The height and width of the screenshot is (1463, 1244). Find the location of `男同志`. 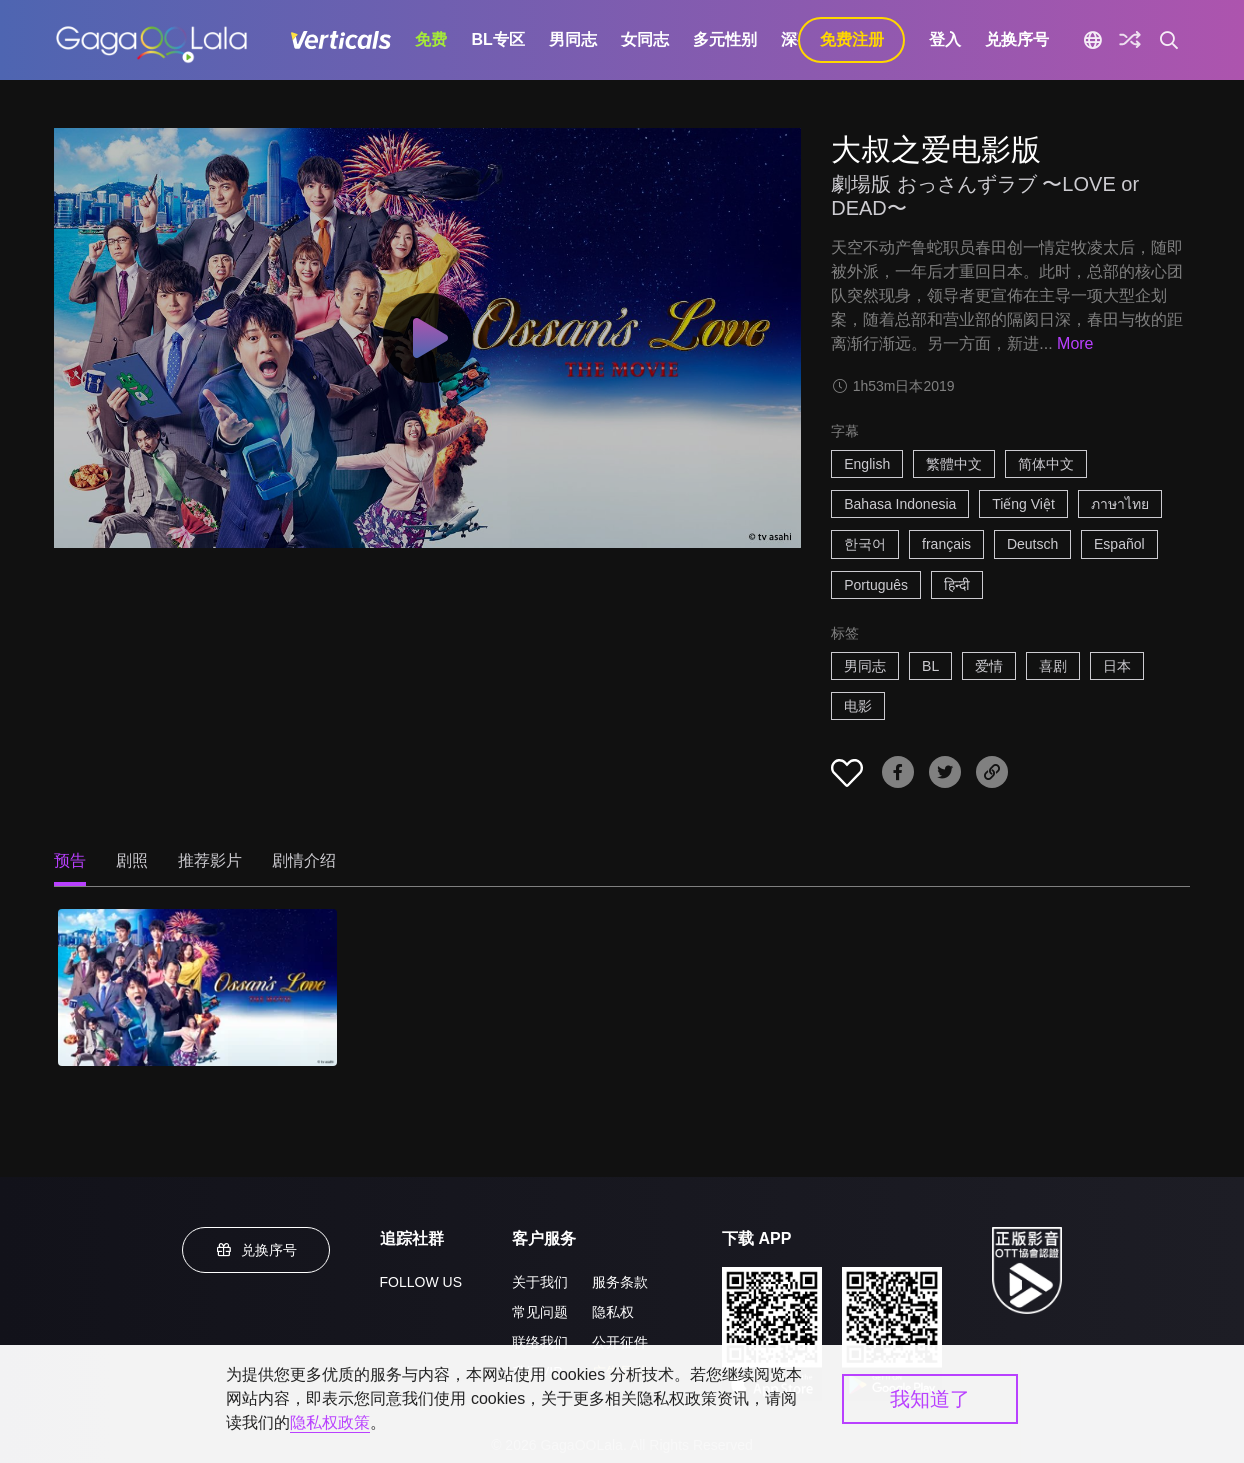

男同志 is located at coordinates (573, 39).